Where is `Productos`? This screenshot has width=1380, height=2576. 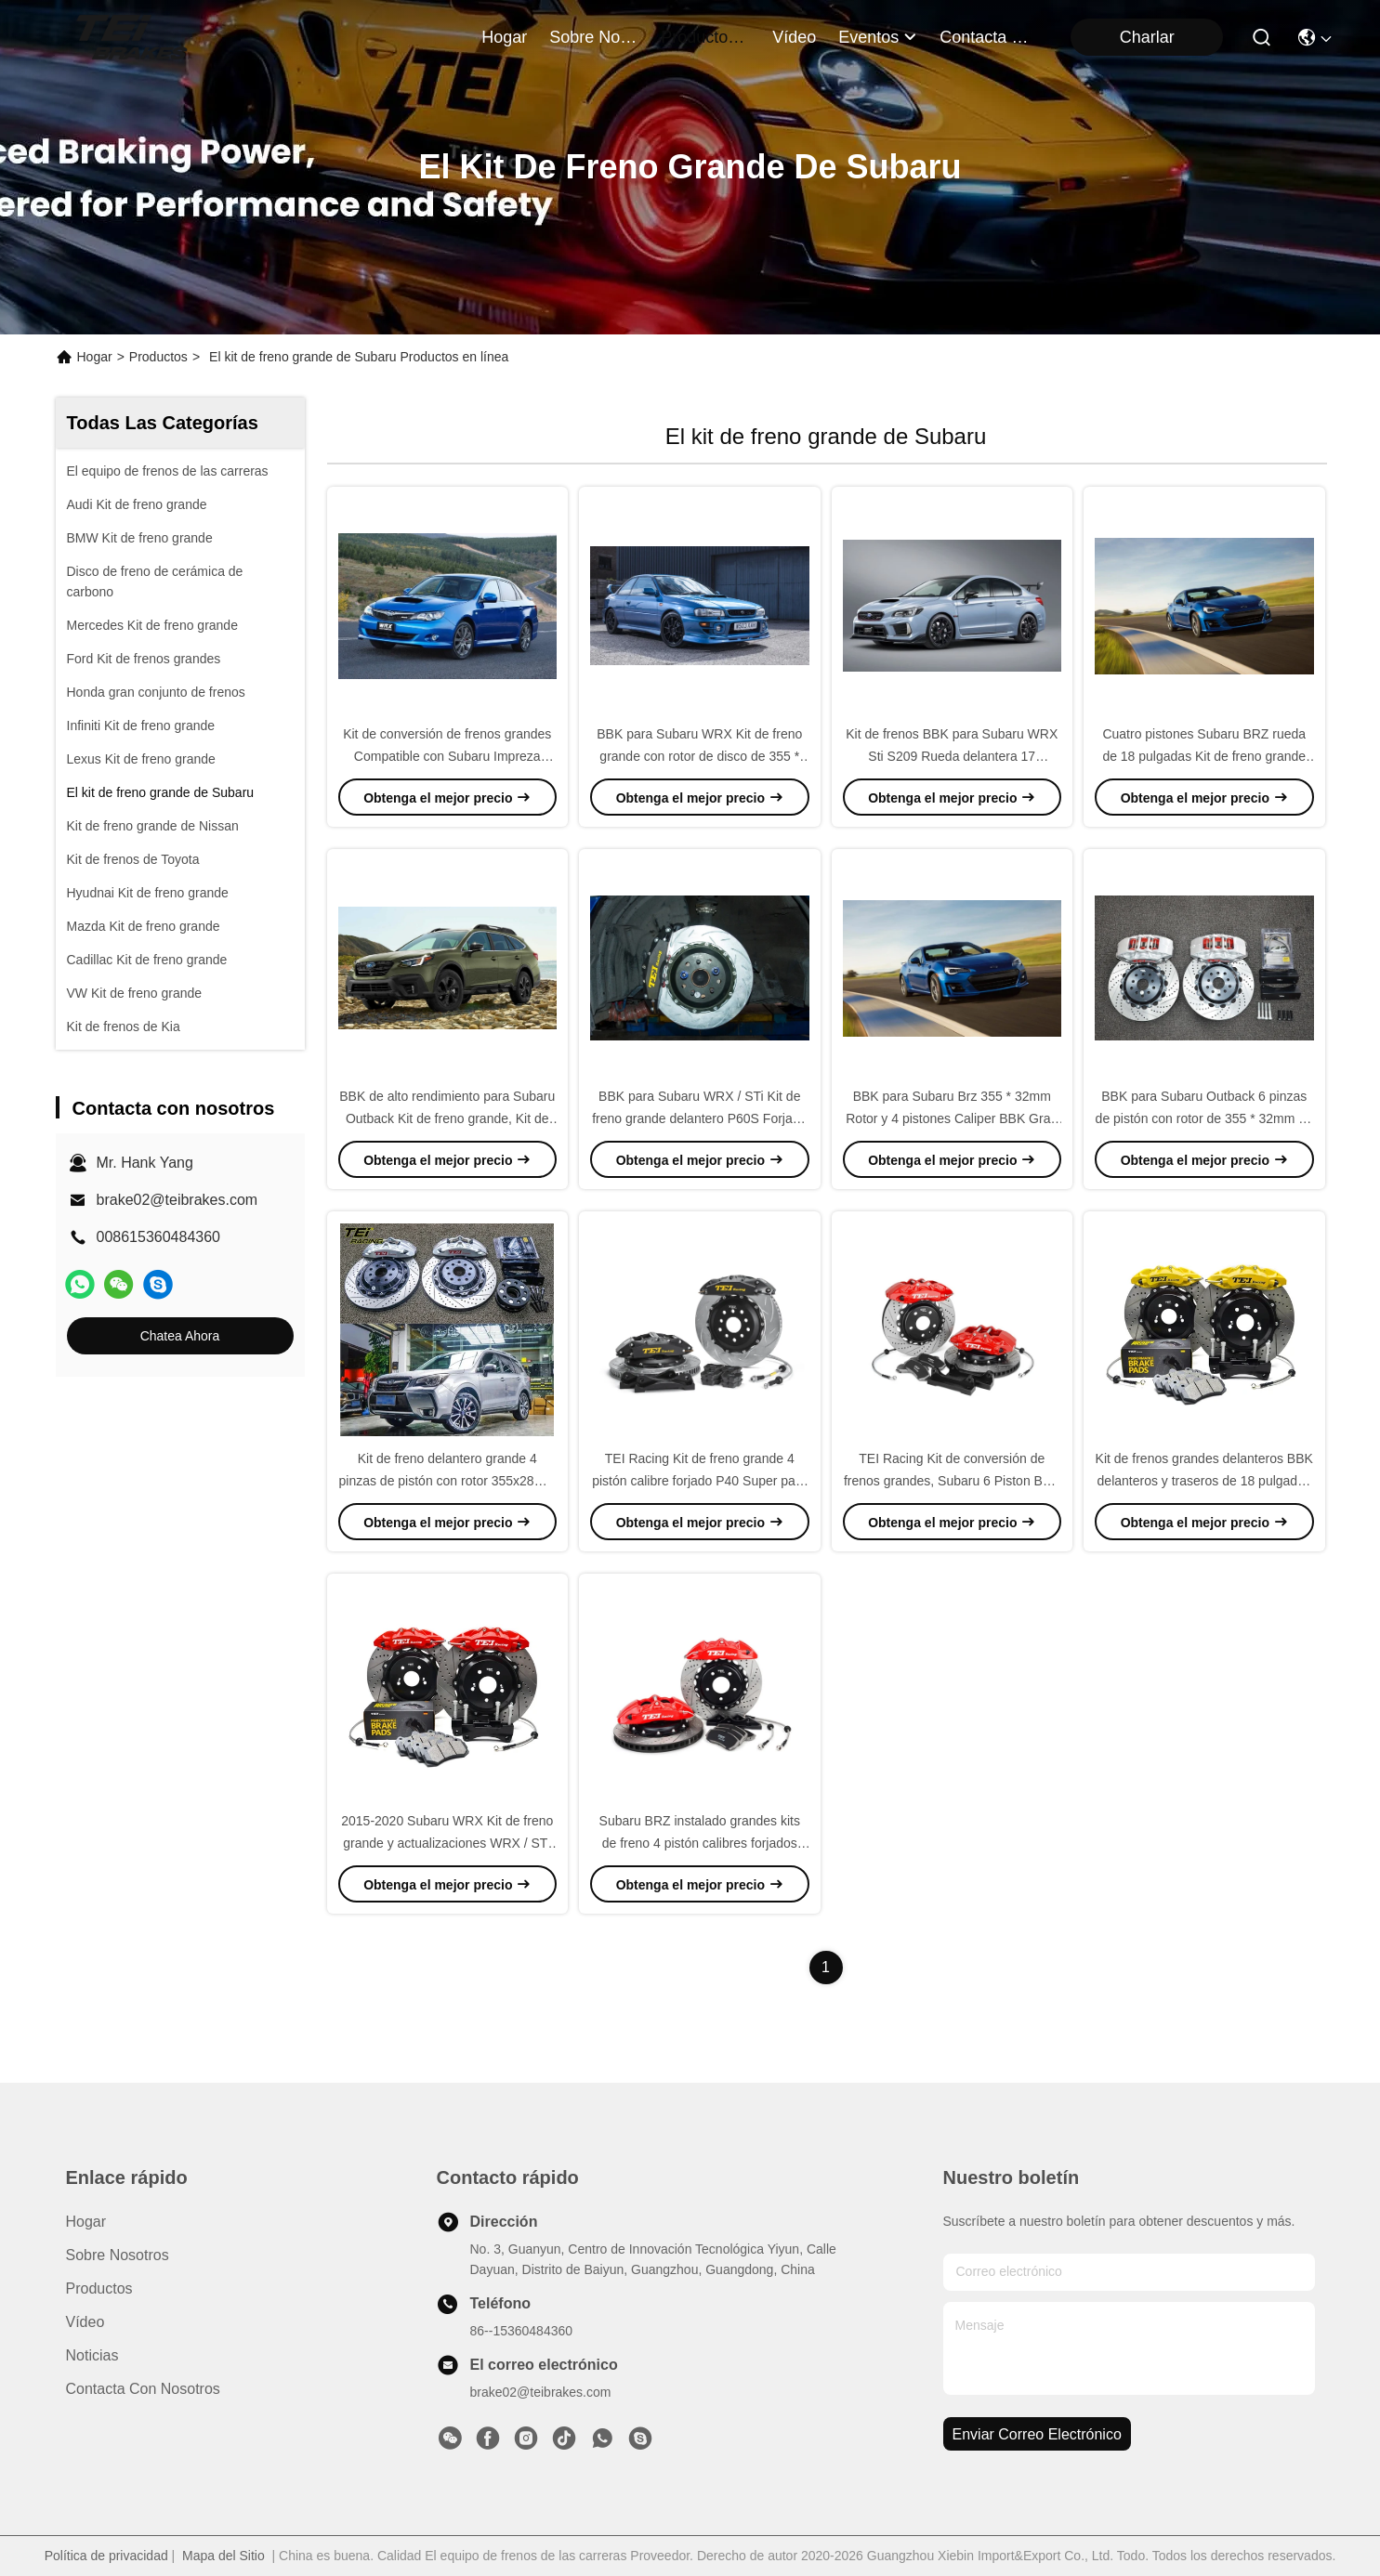
Productos is located at coordinates (158, 356).